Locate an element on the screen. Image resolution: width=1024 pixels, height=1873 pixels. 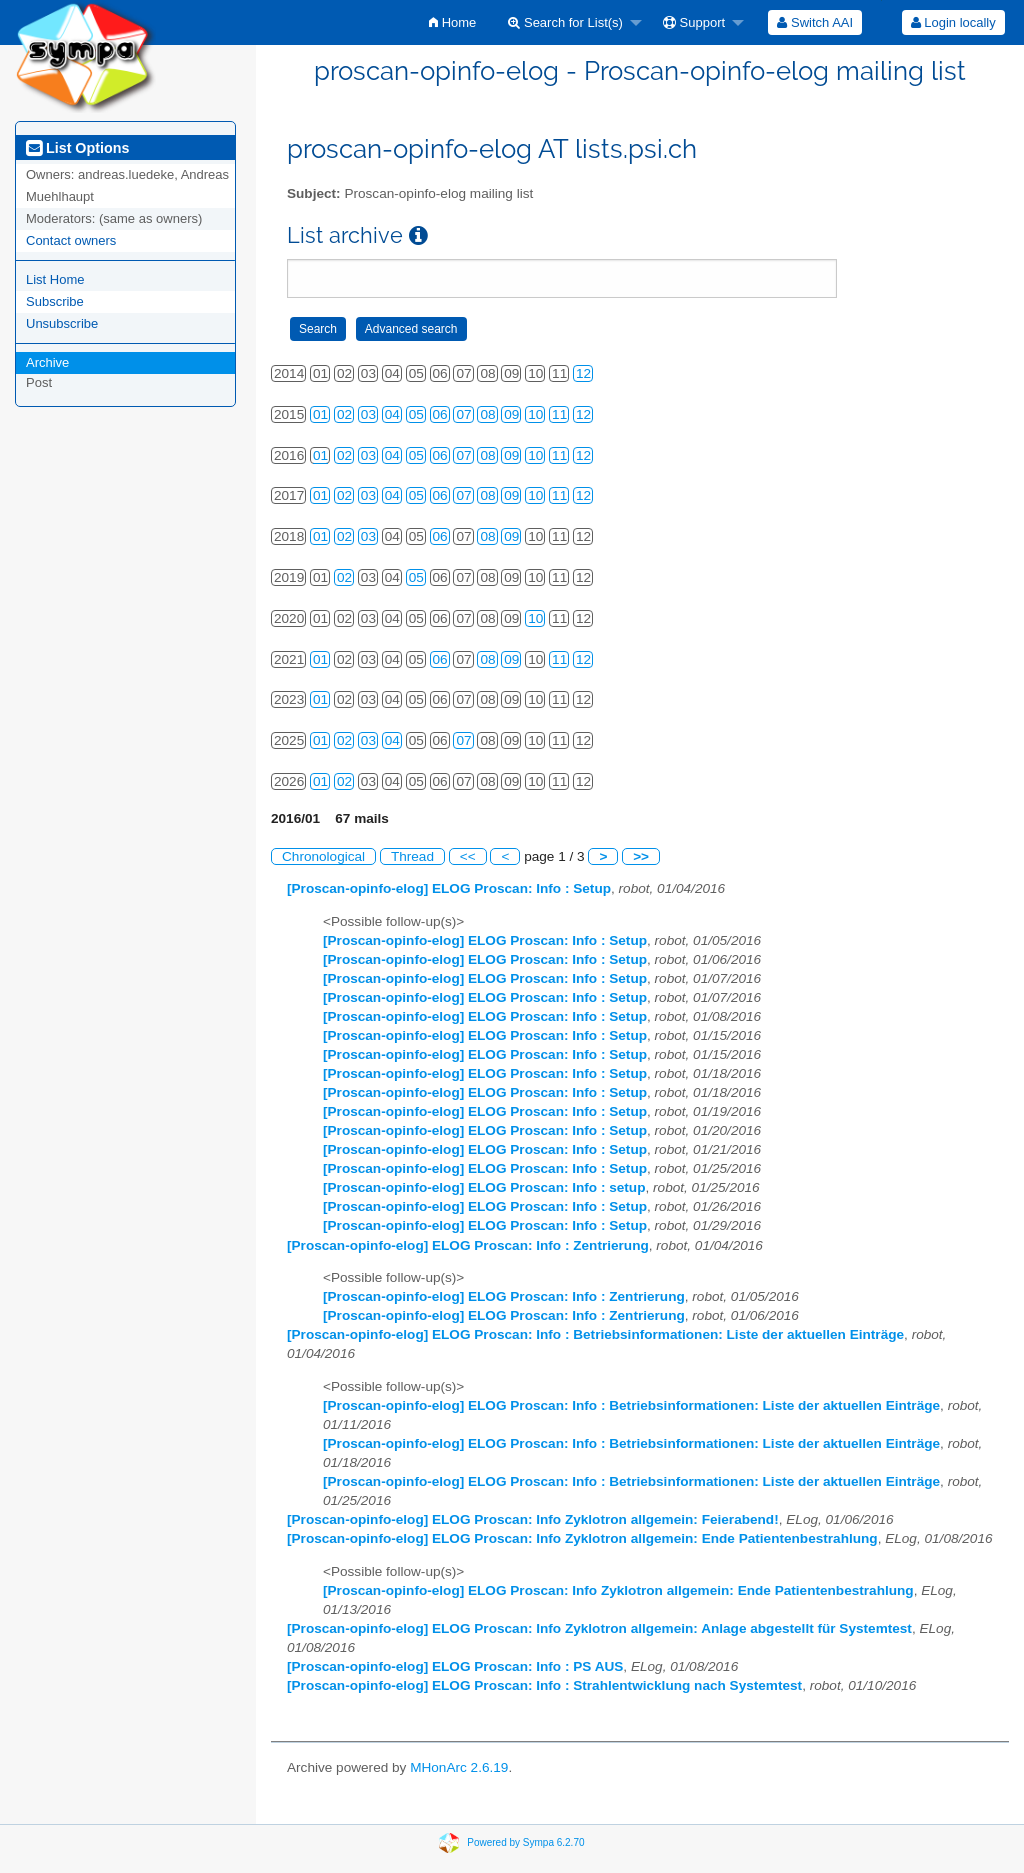
List Options is located at coordinates (77, 148).